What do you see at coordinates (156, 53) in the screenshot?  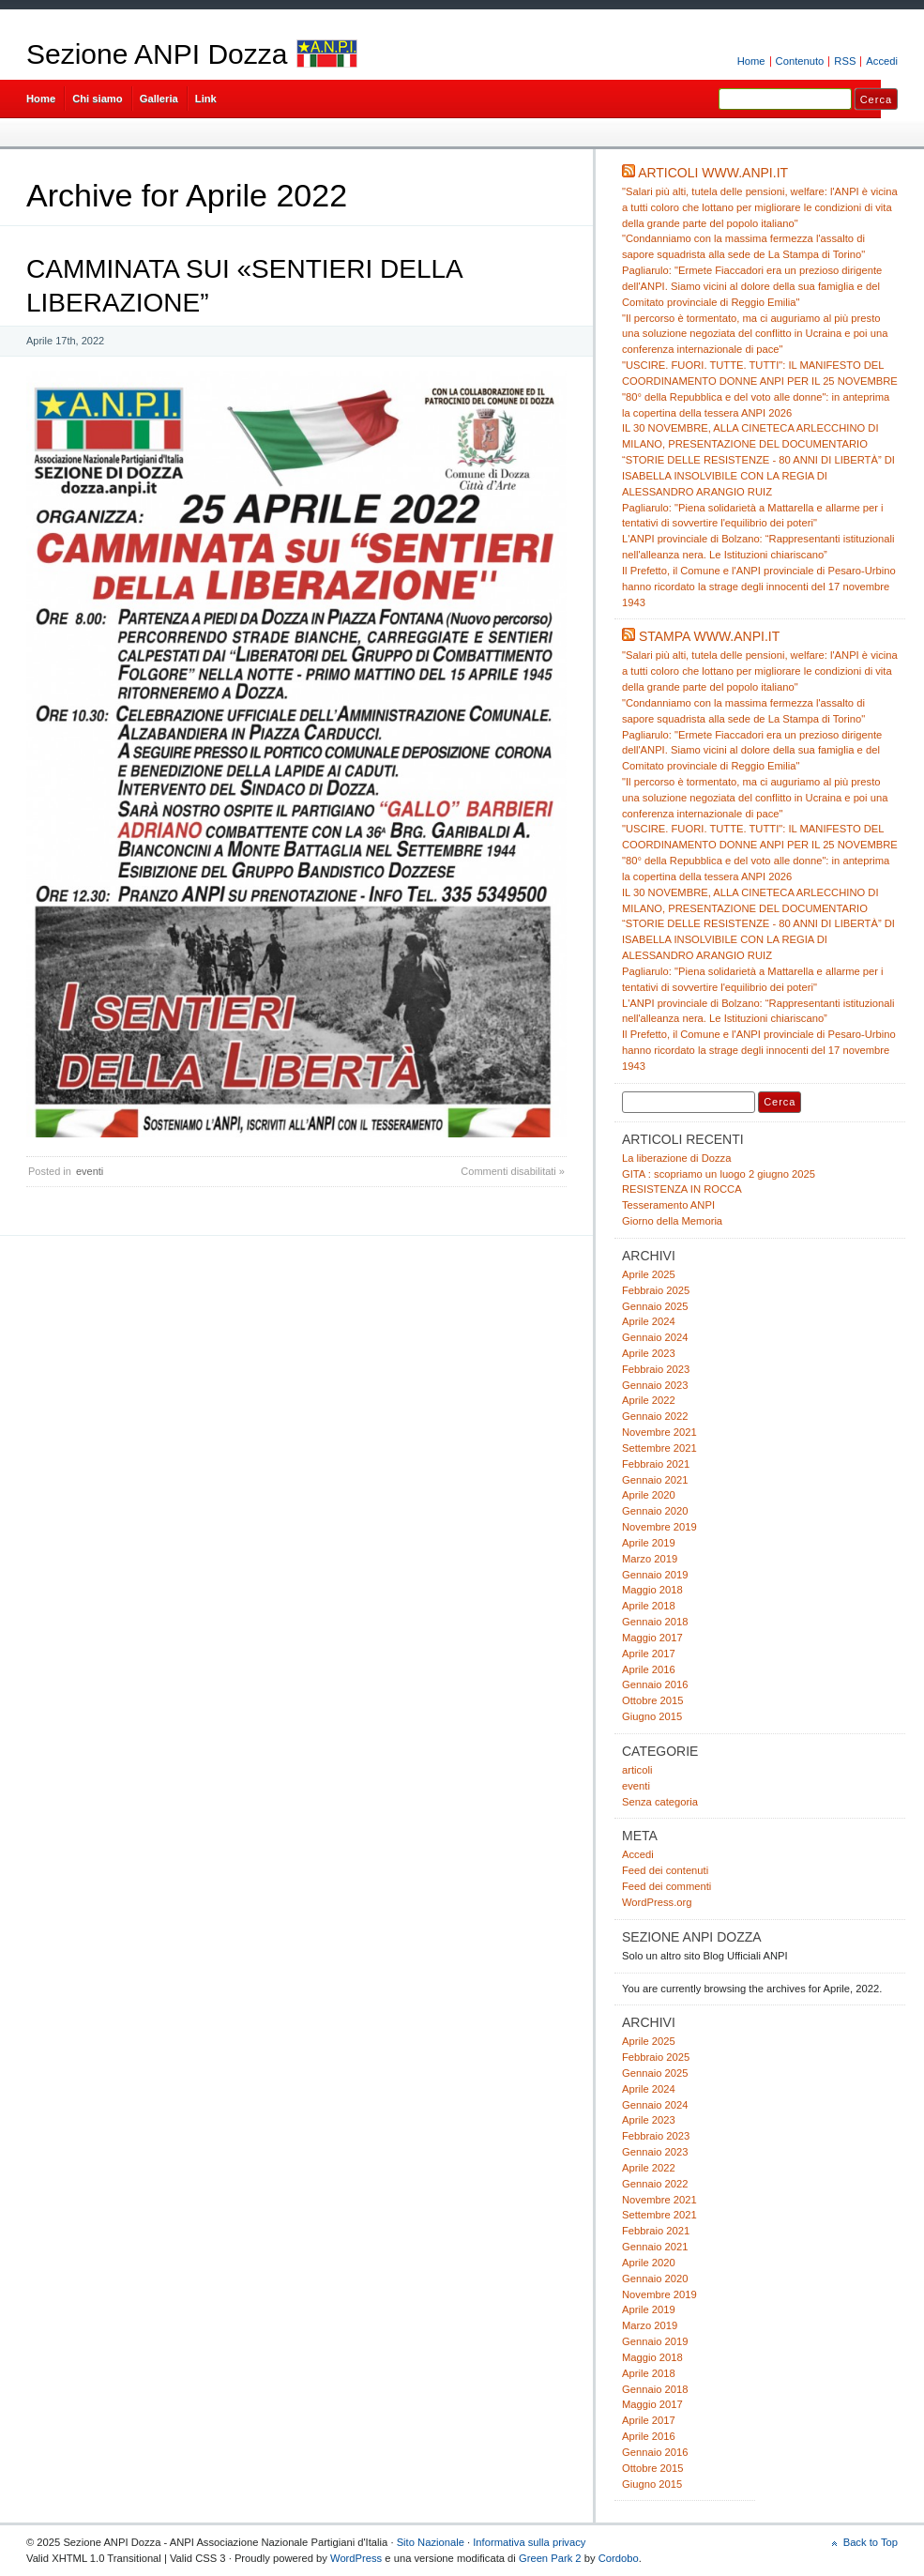 I see `Sezione ANPI Dozza` at bounding box center [156, 53].